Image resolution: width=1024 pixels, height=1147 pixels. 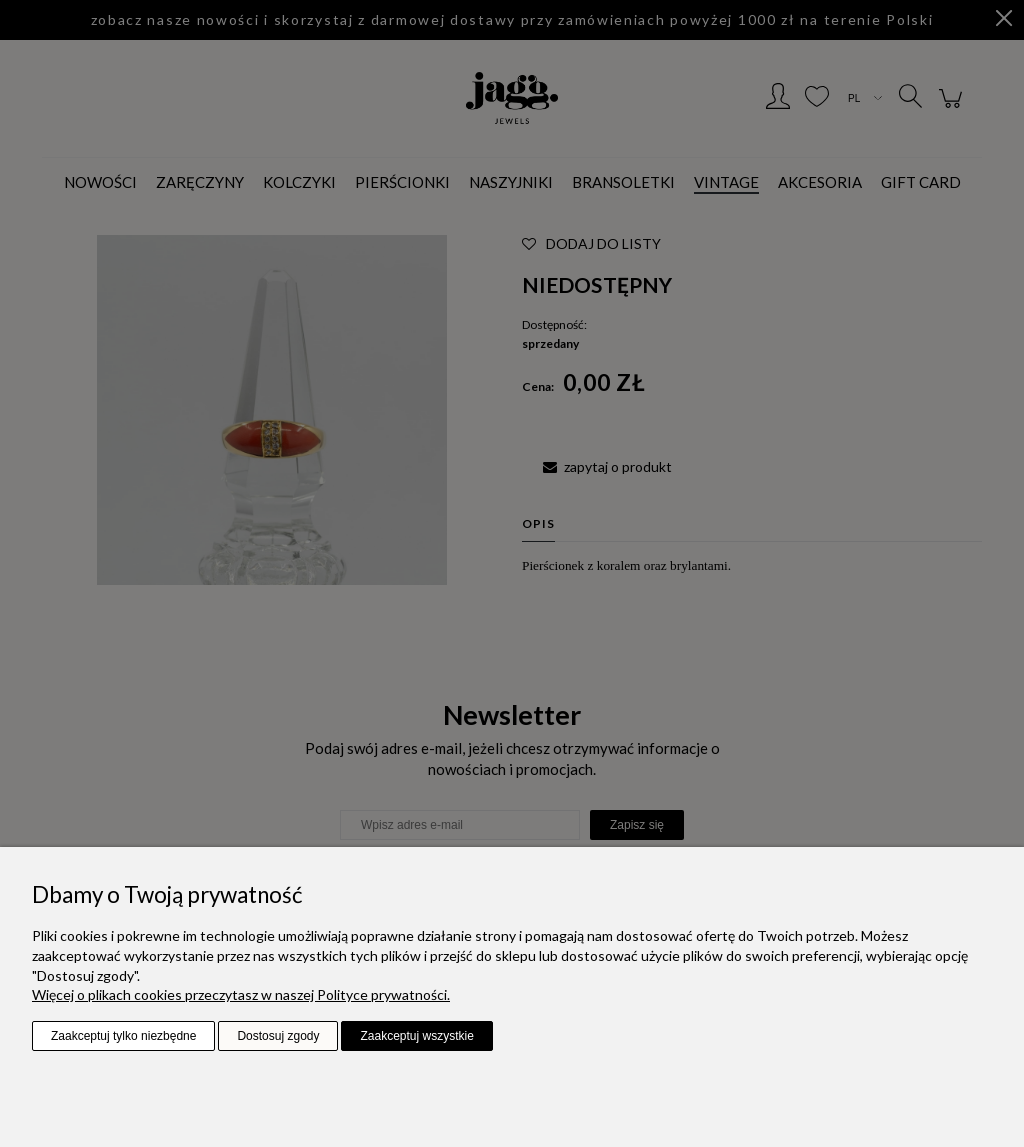 What do you see at coordinates (278, 1036) in the screenshot?
I see `Dostosuj zgody` at bounding box center [278, 1036].